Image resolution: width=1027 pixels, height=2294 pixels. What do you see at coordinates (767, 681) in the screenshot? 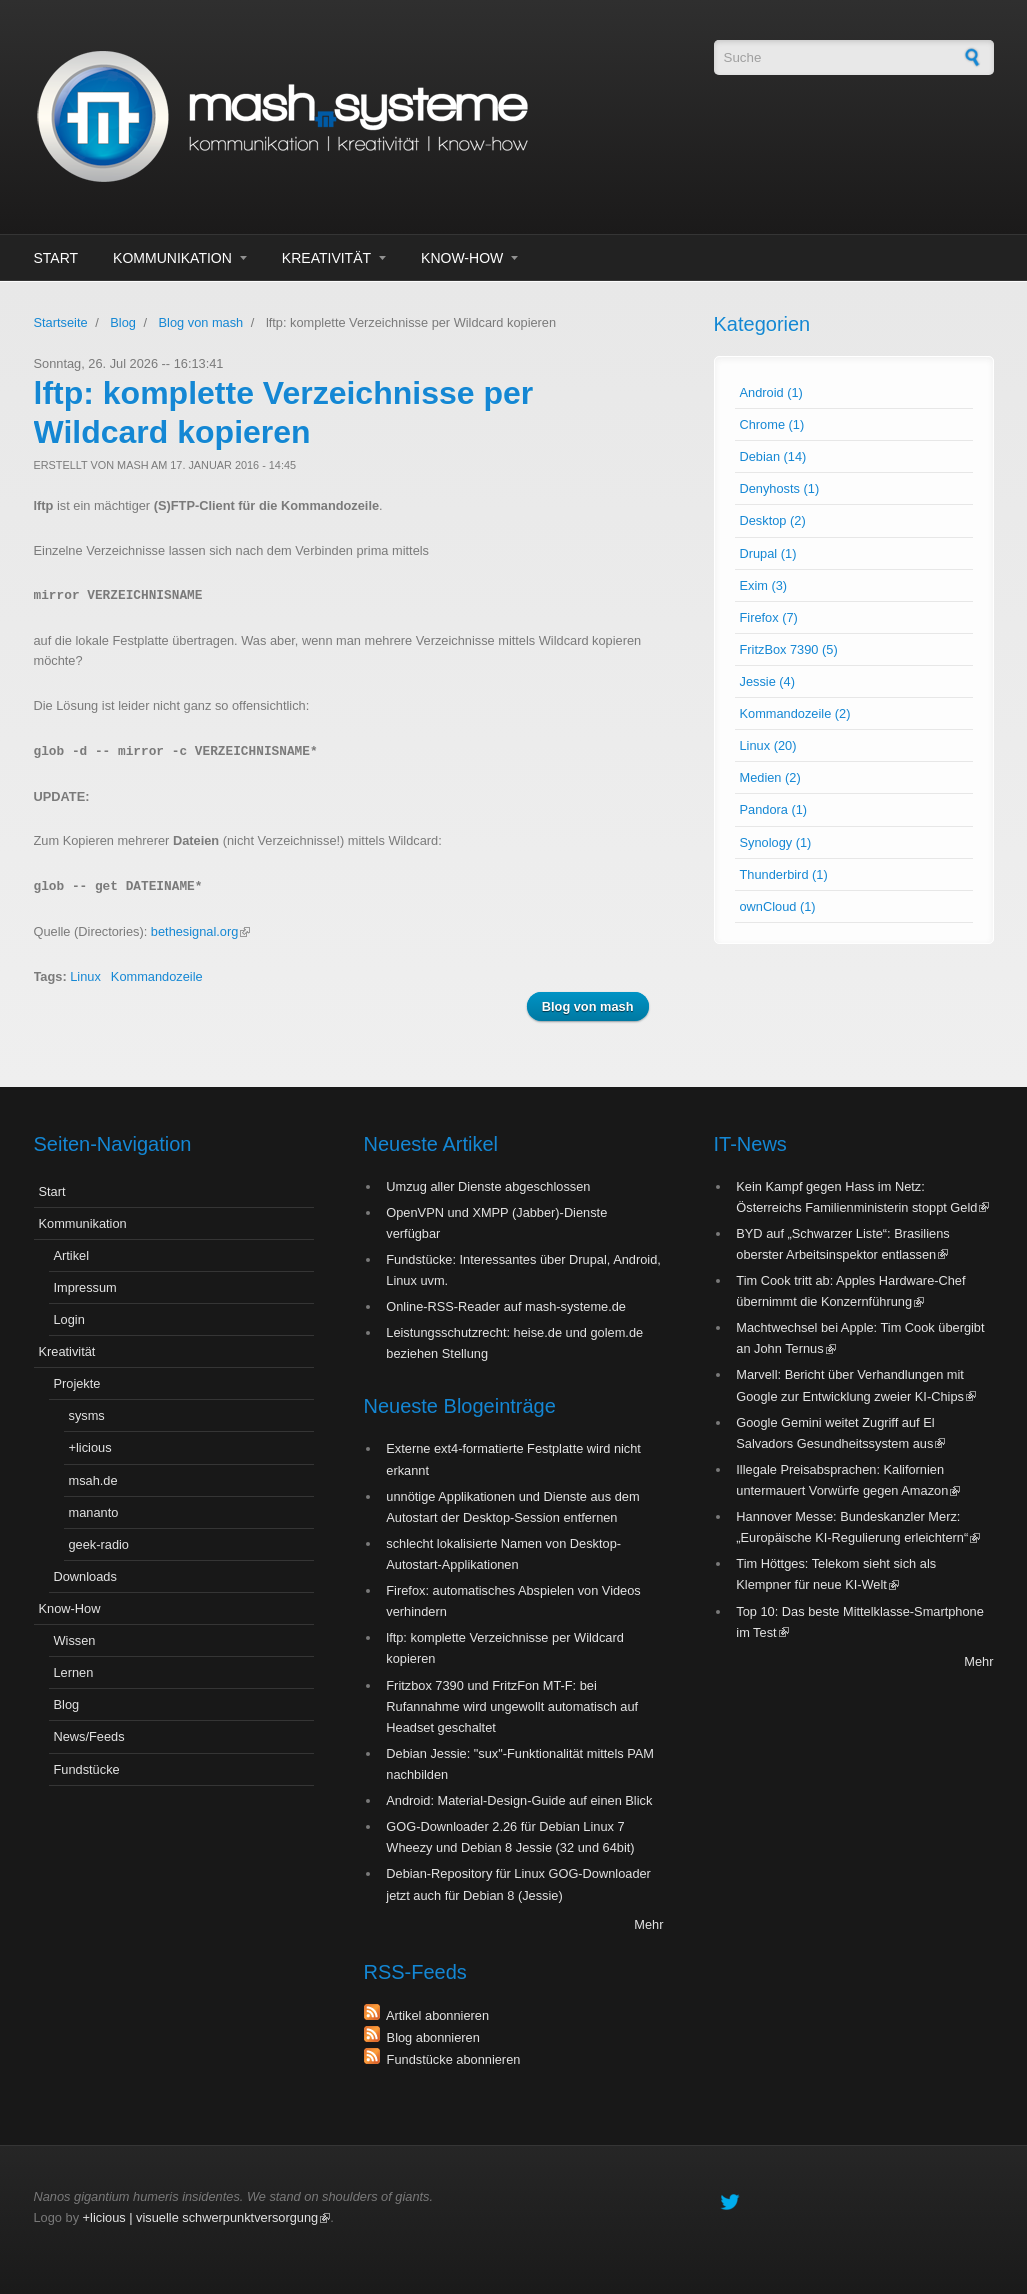
I see `Jessie (4)` at bounding box center [767, 681].